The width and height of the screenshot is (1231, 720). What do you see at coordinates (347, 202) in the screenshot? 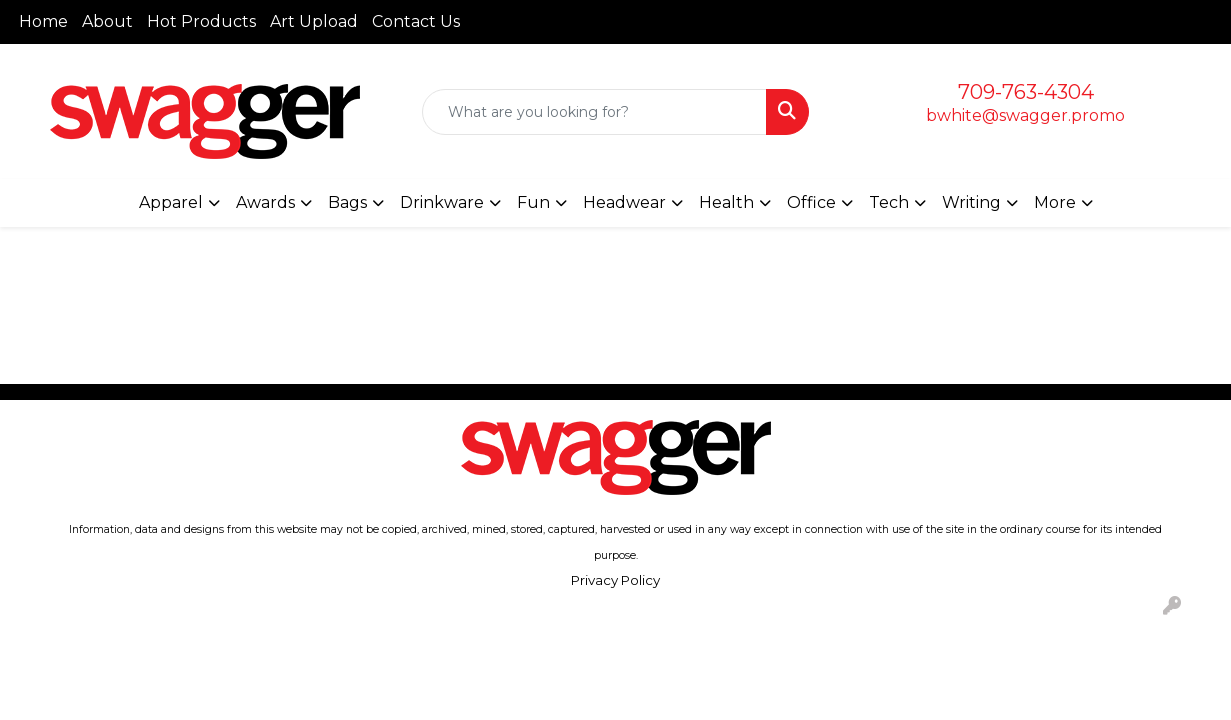
I see `Bags [button]` at bounding box center [347, 202].